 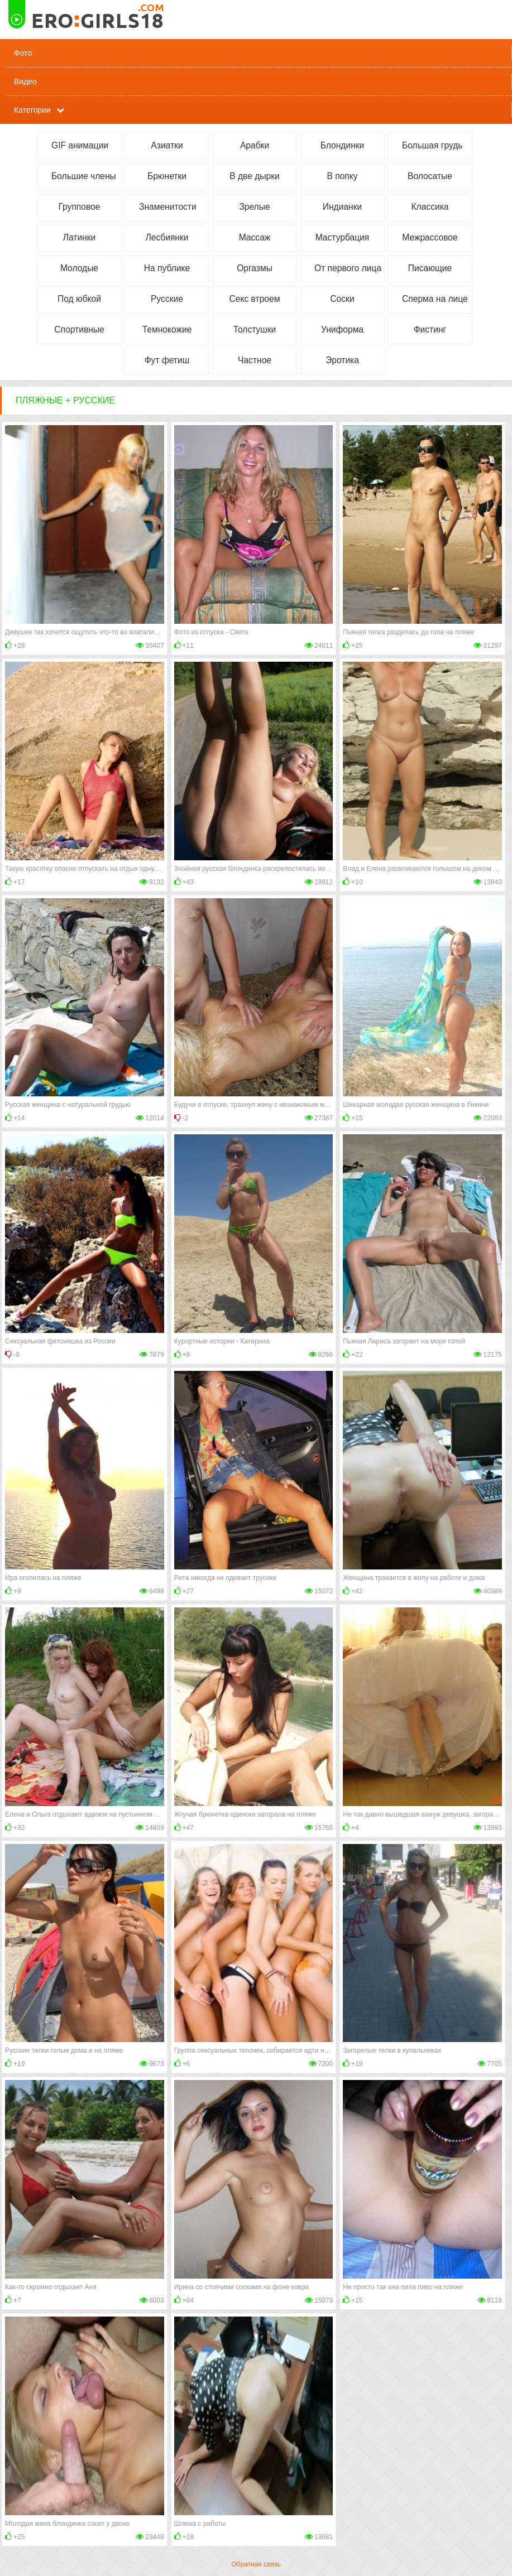 I want to click on Фут фетиш, so click(x=167, y=360).